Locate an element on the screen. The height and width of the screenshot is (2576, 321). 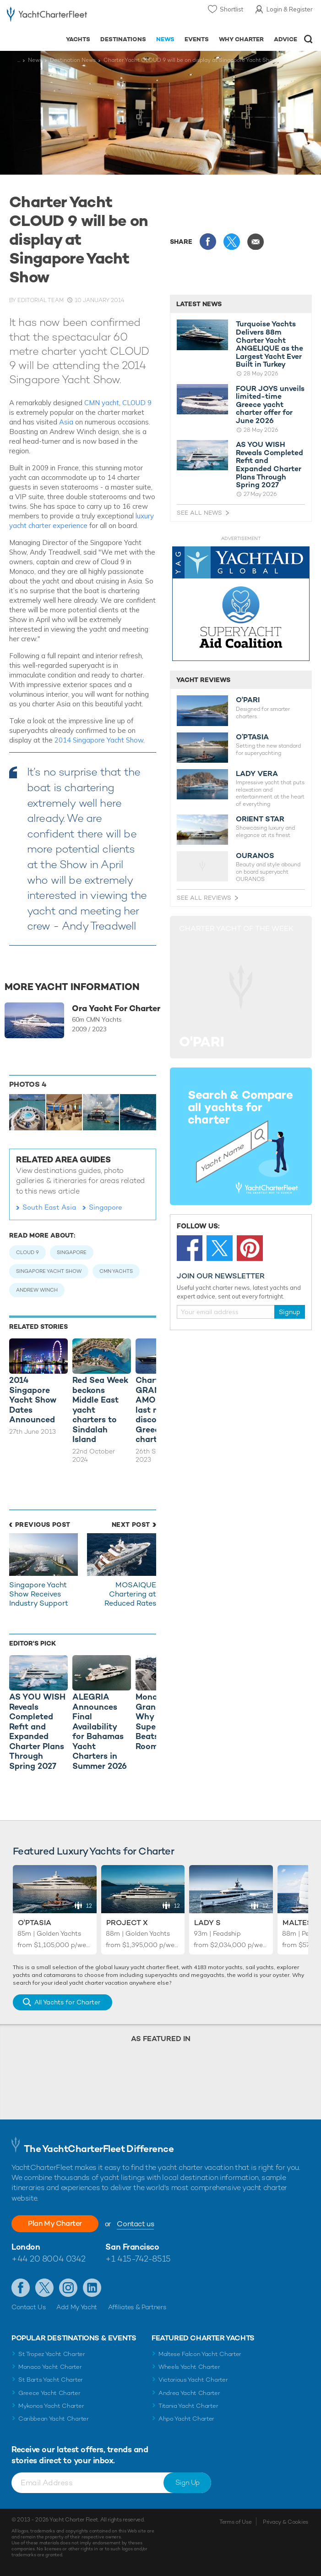
Find us on LinkedIn is located at coordinates (92, 2288).